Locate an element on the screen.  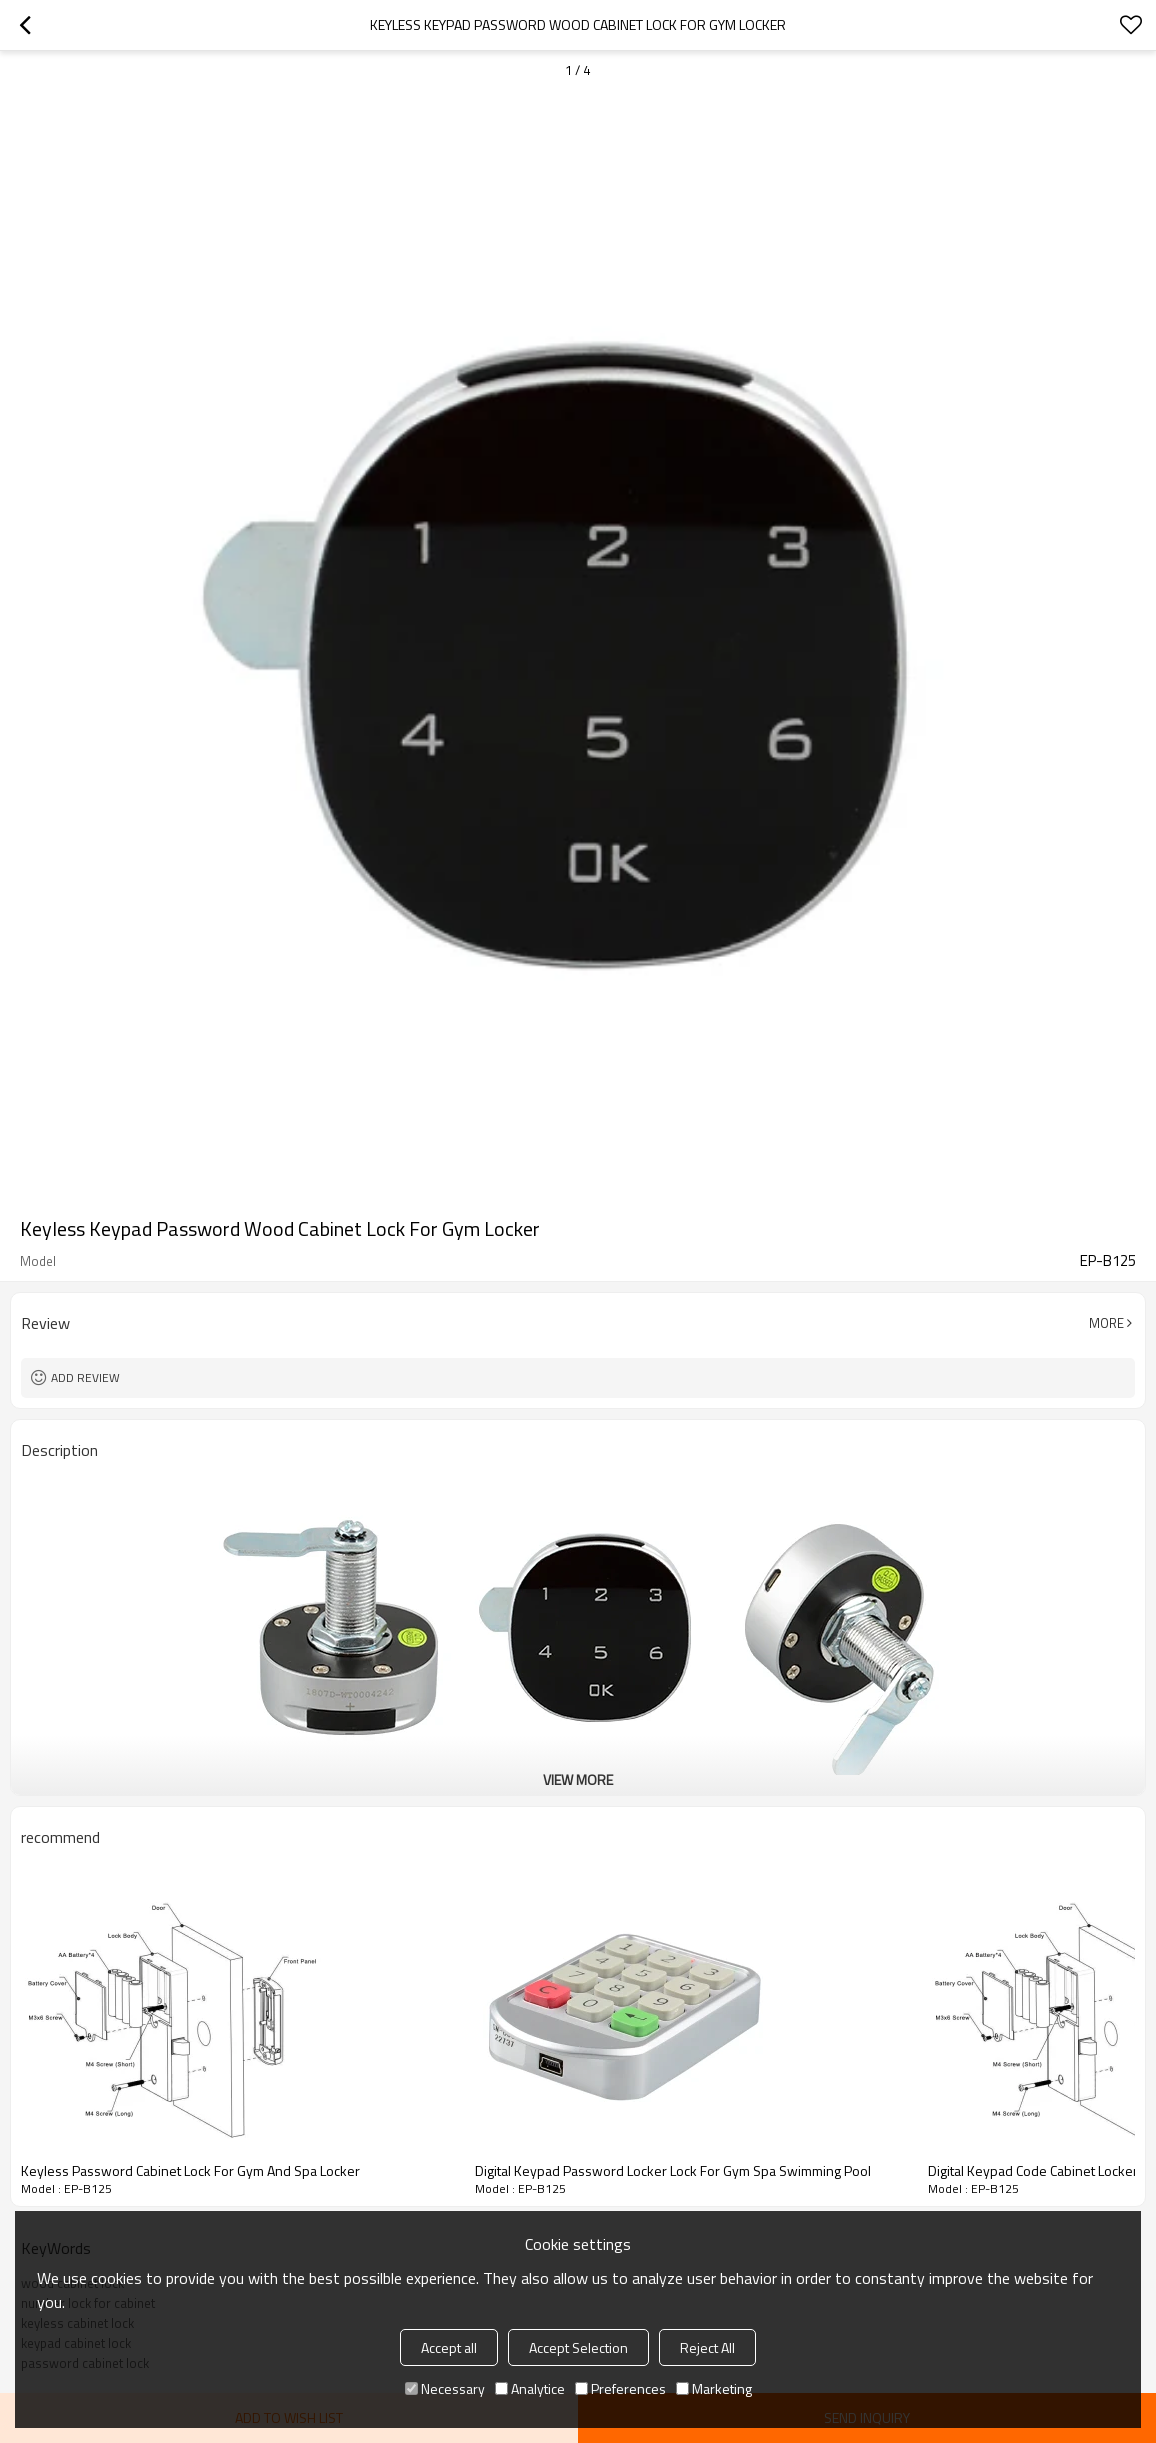
Accept all is located at coordinates (449, 2347).